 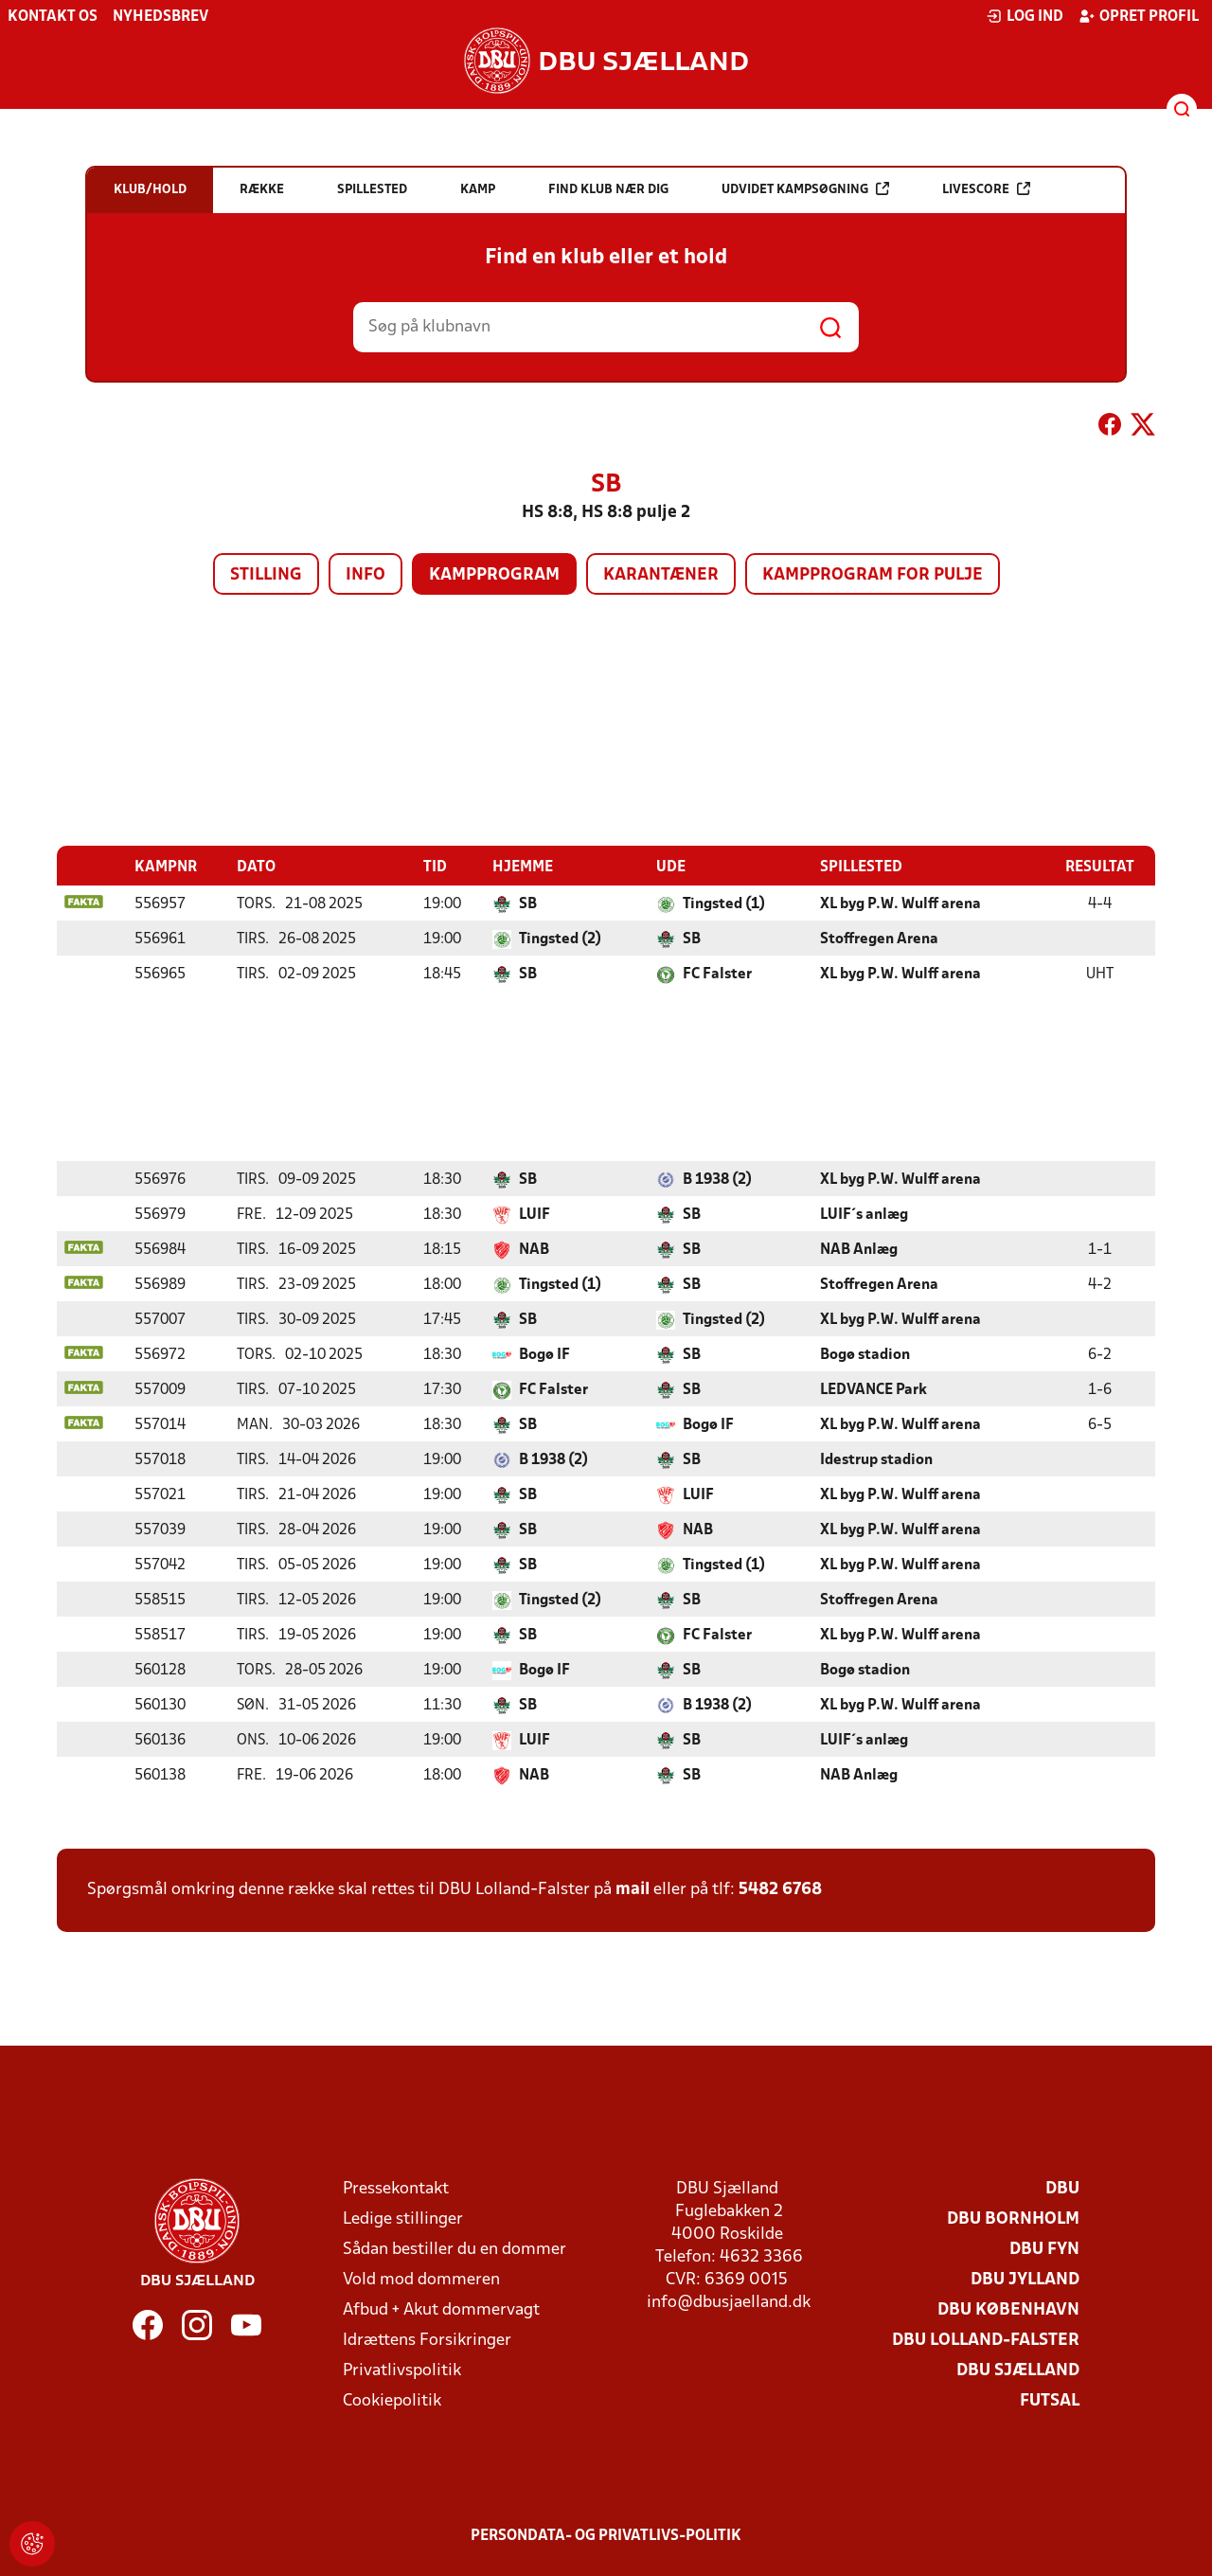 I want to click on LUIF, so click(x=534, y=1214).